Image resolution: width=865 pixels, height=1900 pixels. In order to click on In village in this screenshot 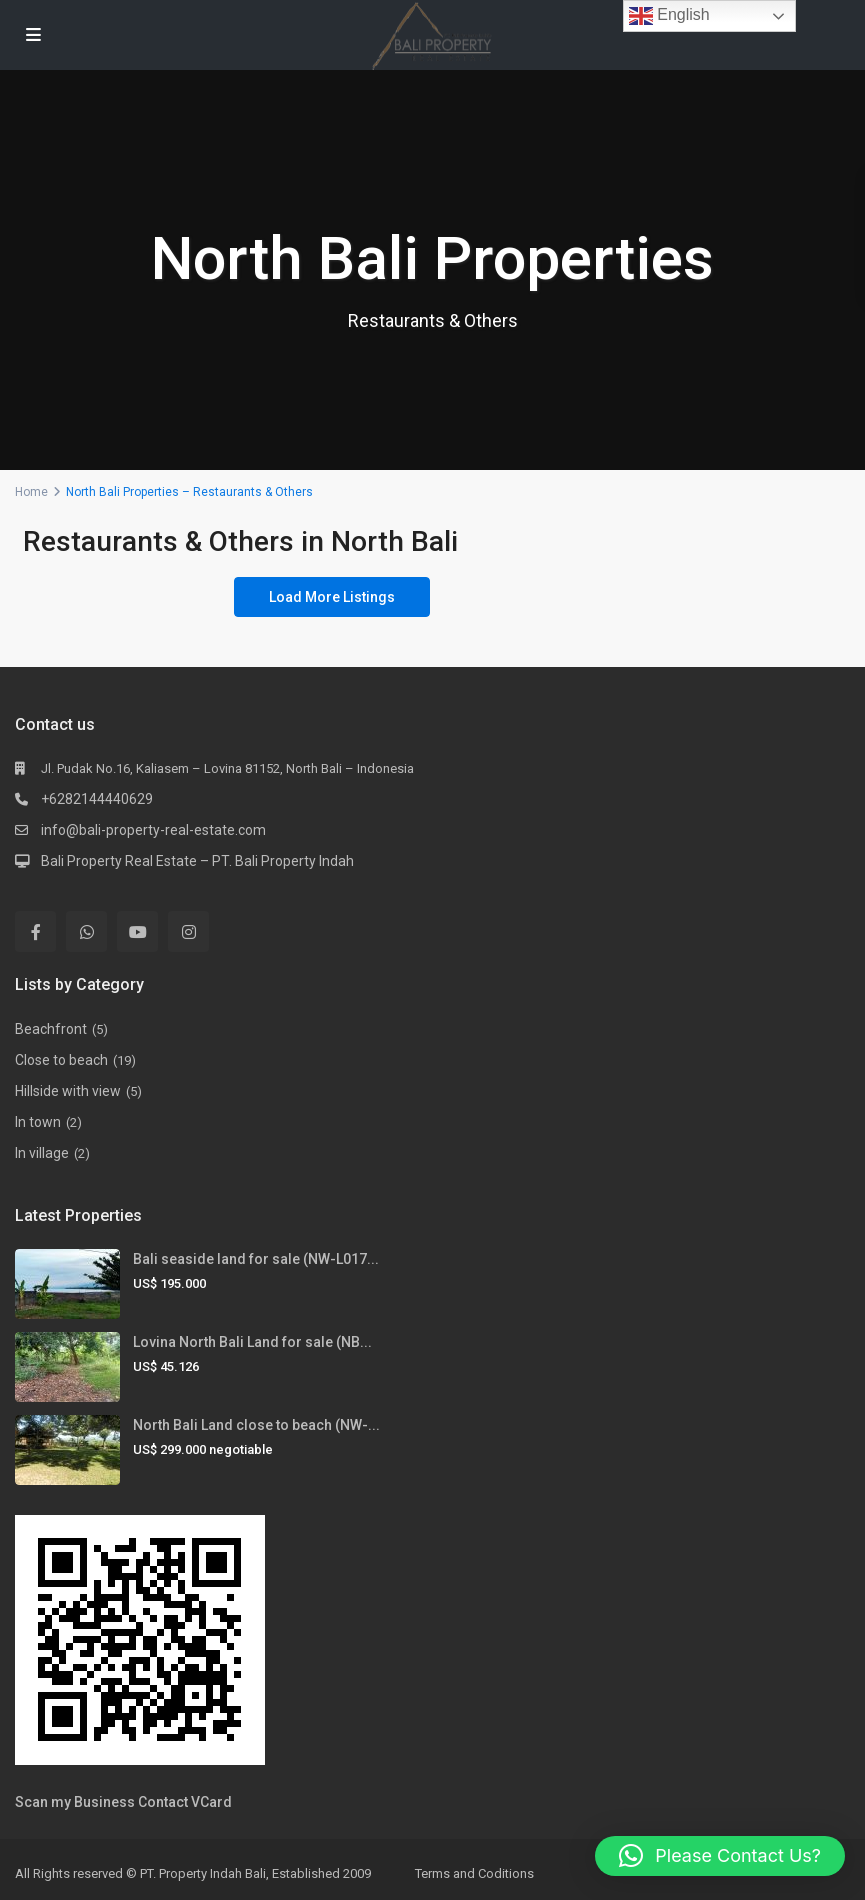, I will do `click(42, 1153)`.